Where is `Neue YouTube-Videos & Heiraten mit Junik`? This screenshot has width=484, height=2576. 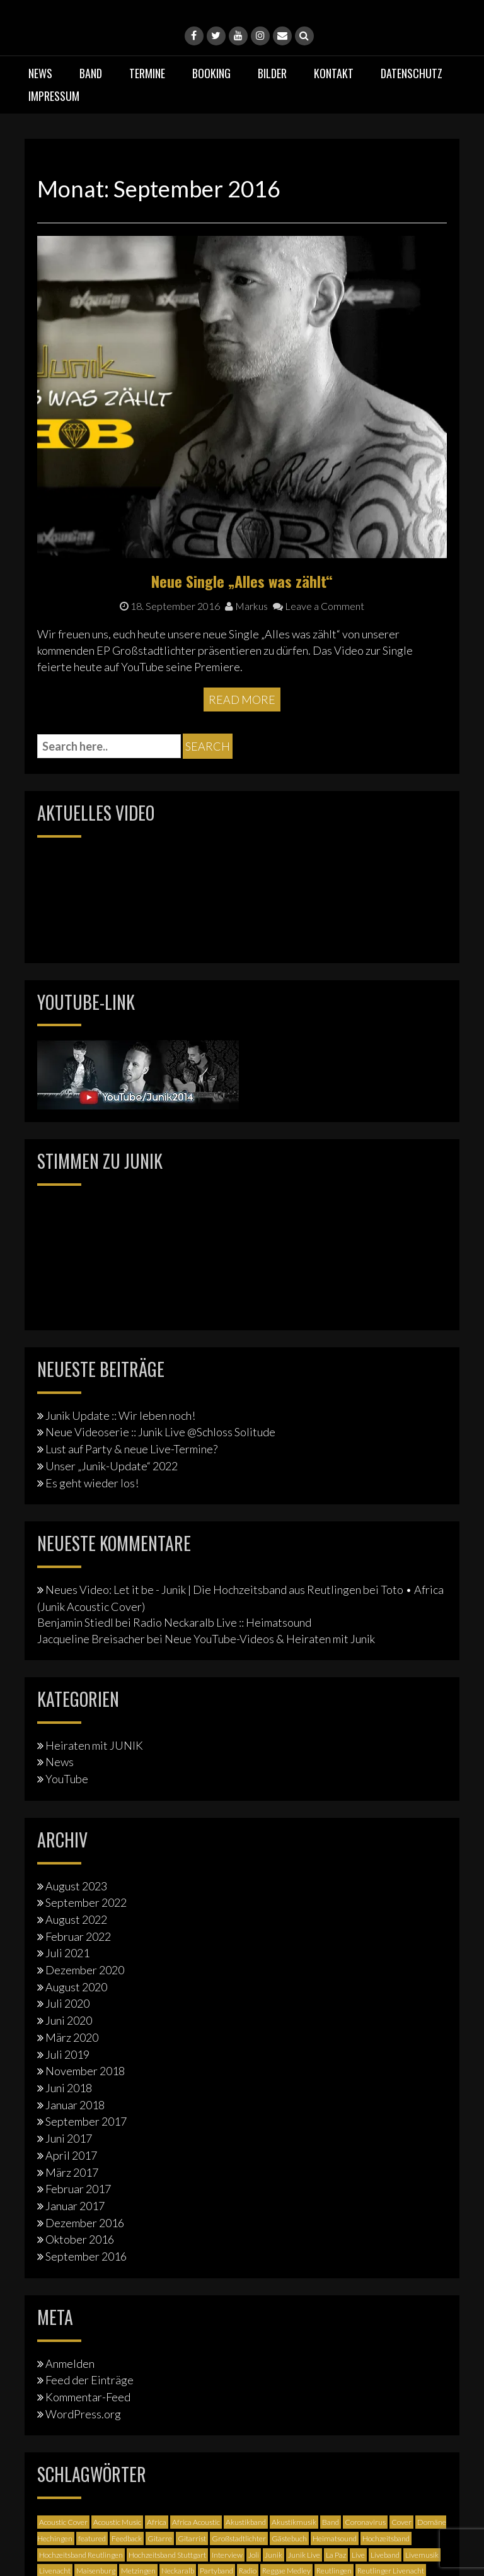 Neue YouTube-Videos & Heiraten mit Junik is located at coordinates (269, 1639).